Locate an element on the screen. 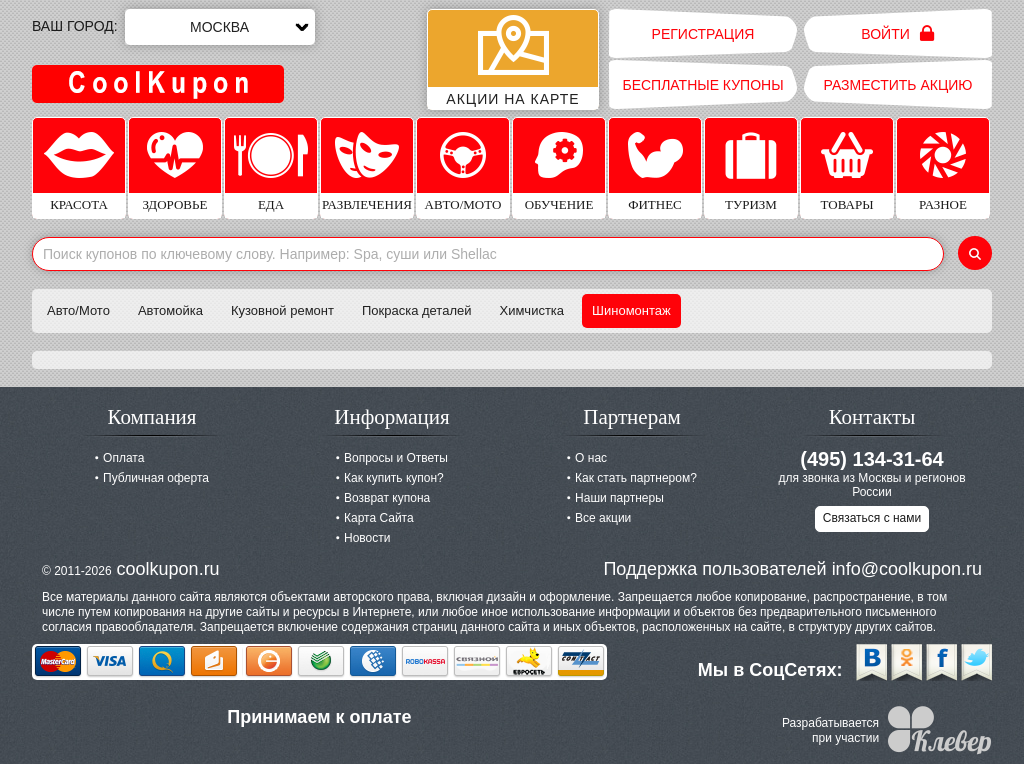 This screenshot has height=764, width=1024. Наши партнеры is located at coordinates (619, 498).